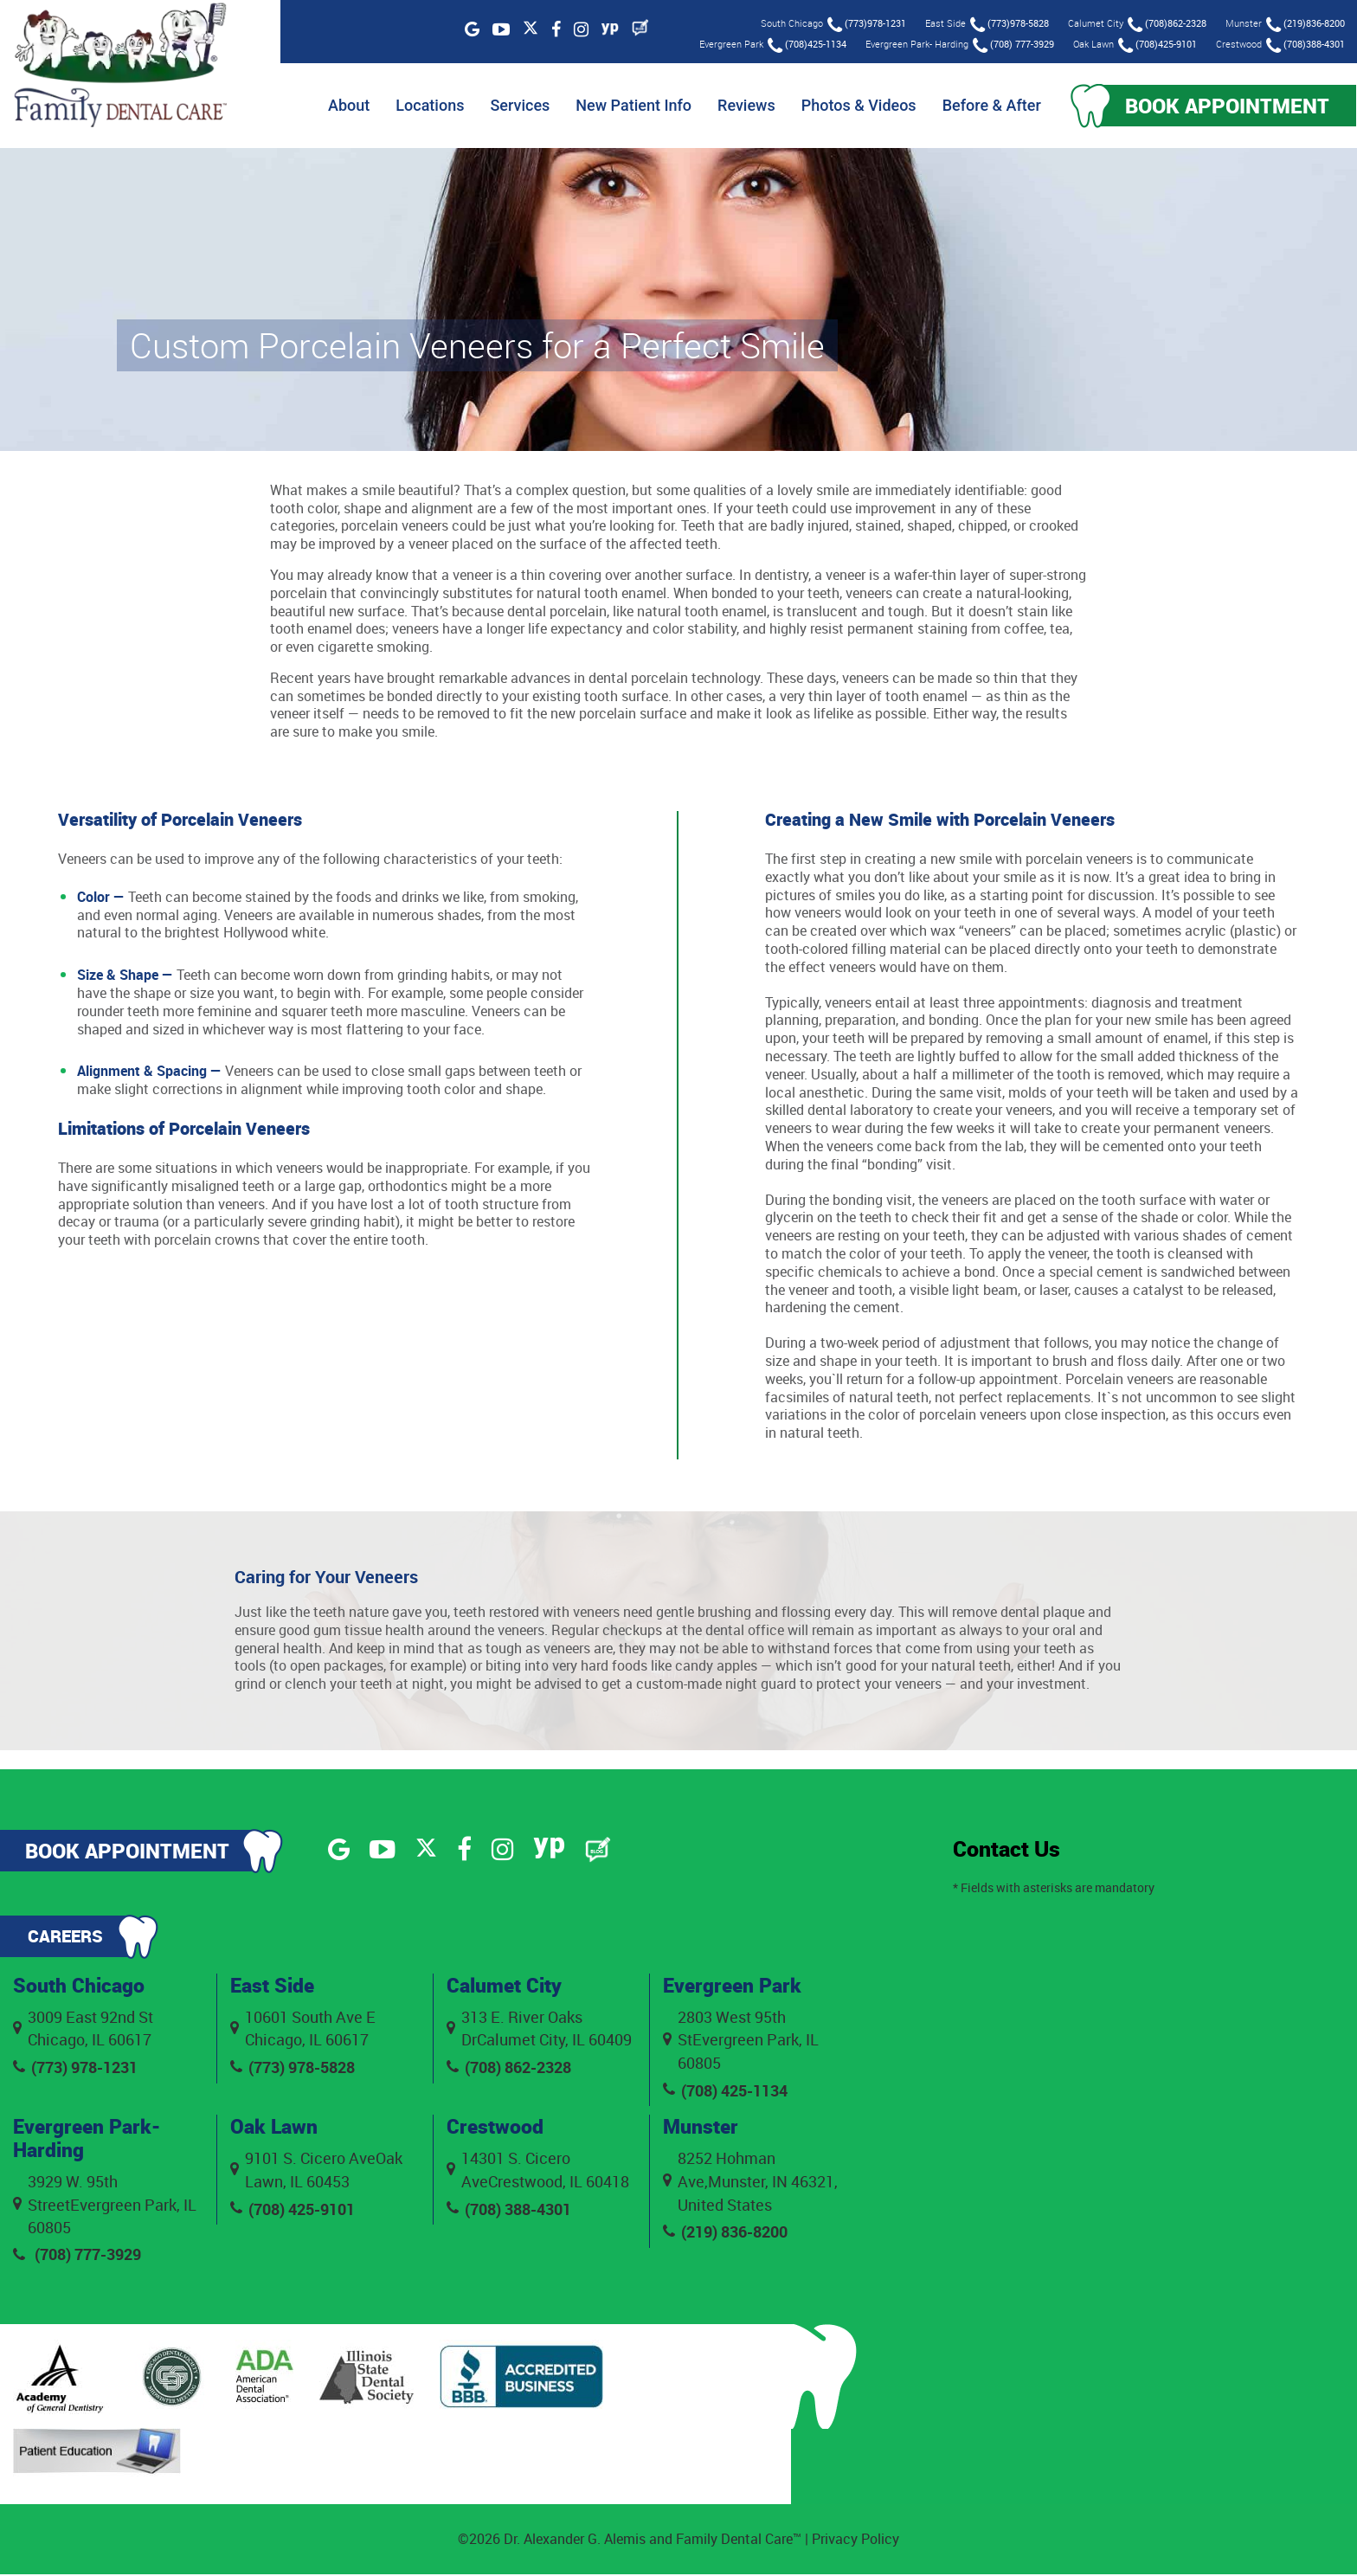  Describe the element at coordinates (1304, 25) in the screenshot. I see `(219)836-8200` at that location.